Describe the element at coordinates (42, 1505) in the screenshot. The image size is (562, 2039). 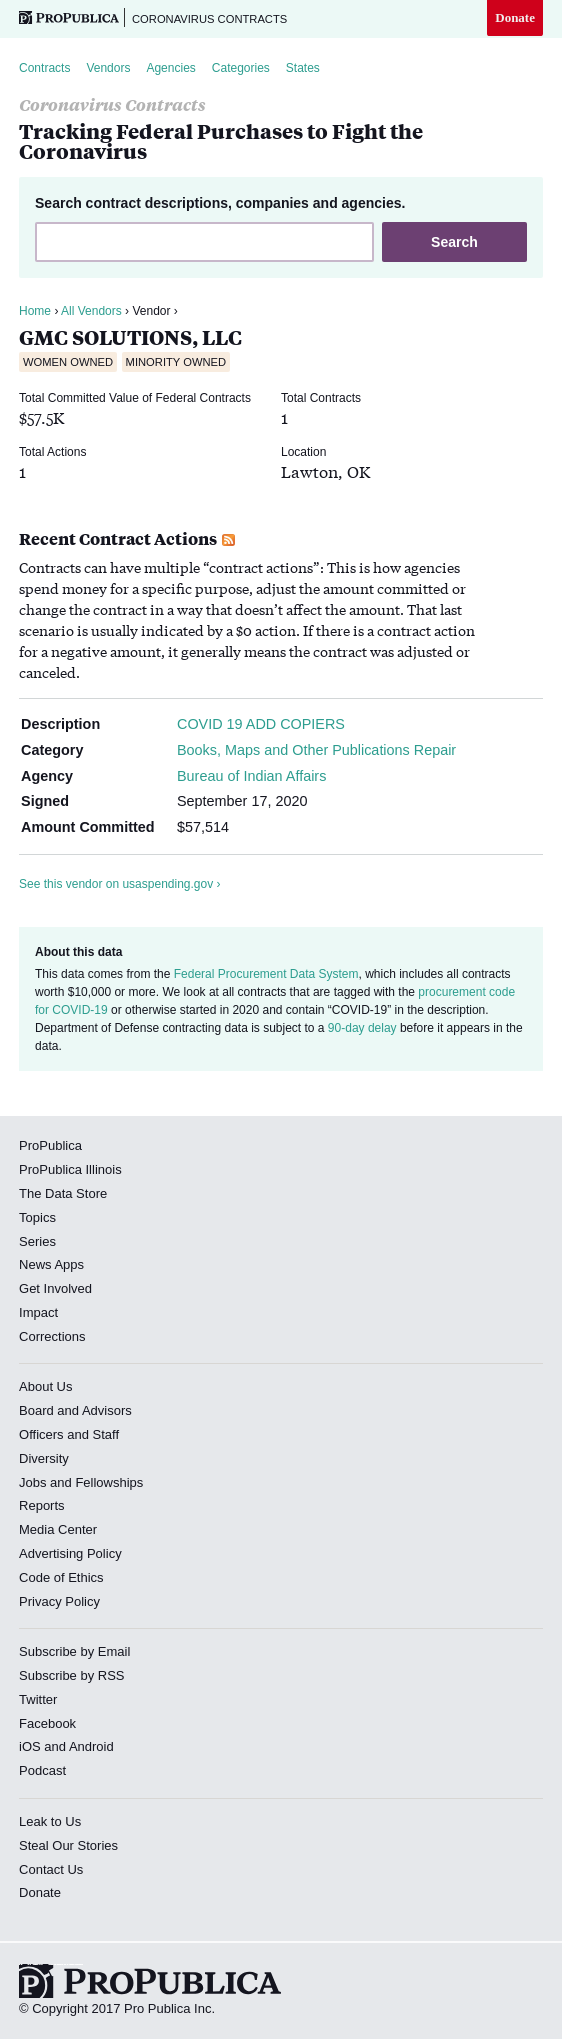
I see `Reports` at that location.